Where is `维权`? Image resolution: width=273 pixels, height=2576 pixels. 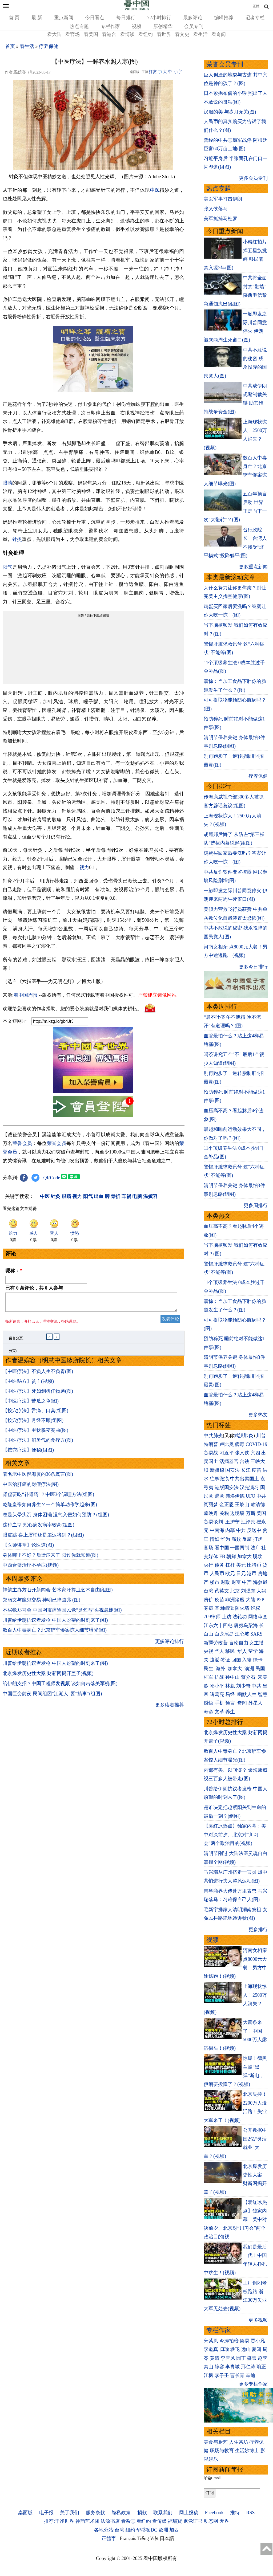
维权 is located at coordinates (255, 1608).